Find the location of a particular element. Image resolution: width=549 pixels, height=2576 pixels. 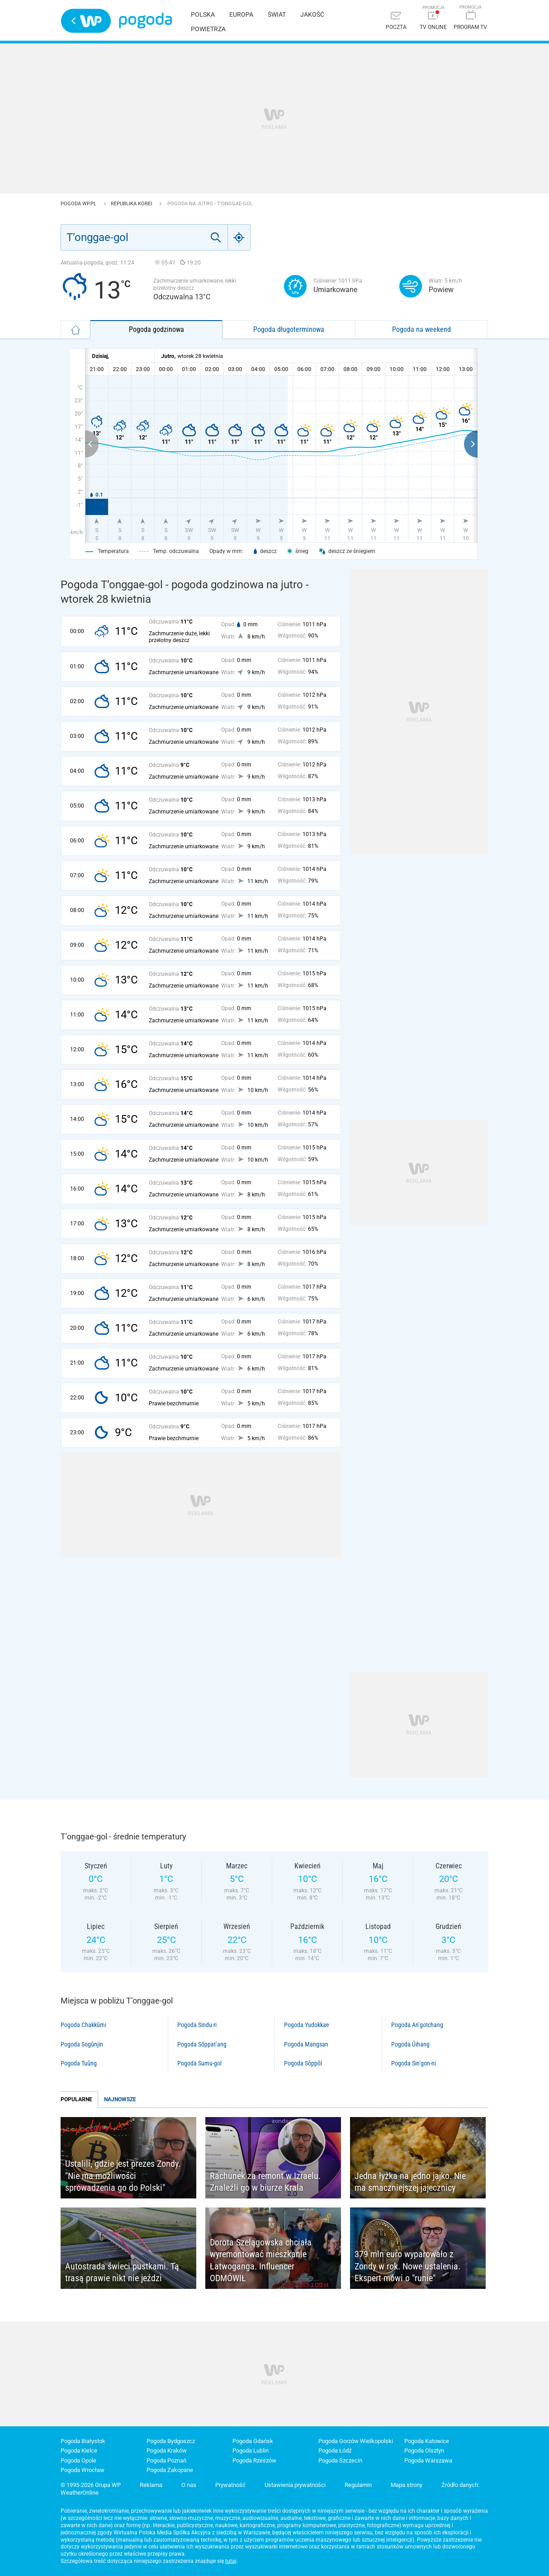

Pogoda Sin’gon-ni is located at coordinates (413, 2063).